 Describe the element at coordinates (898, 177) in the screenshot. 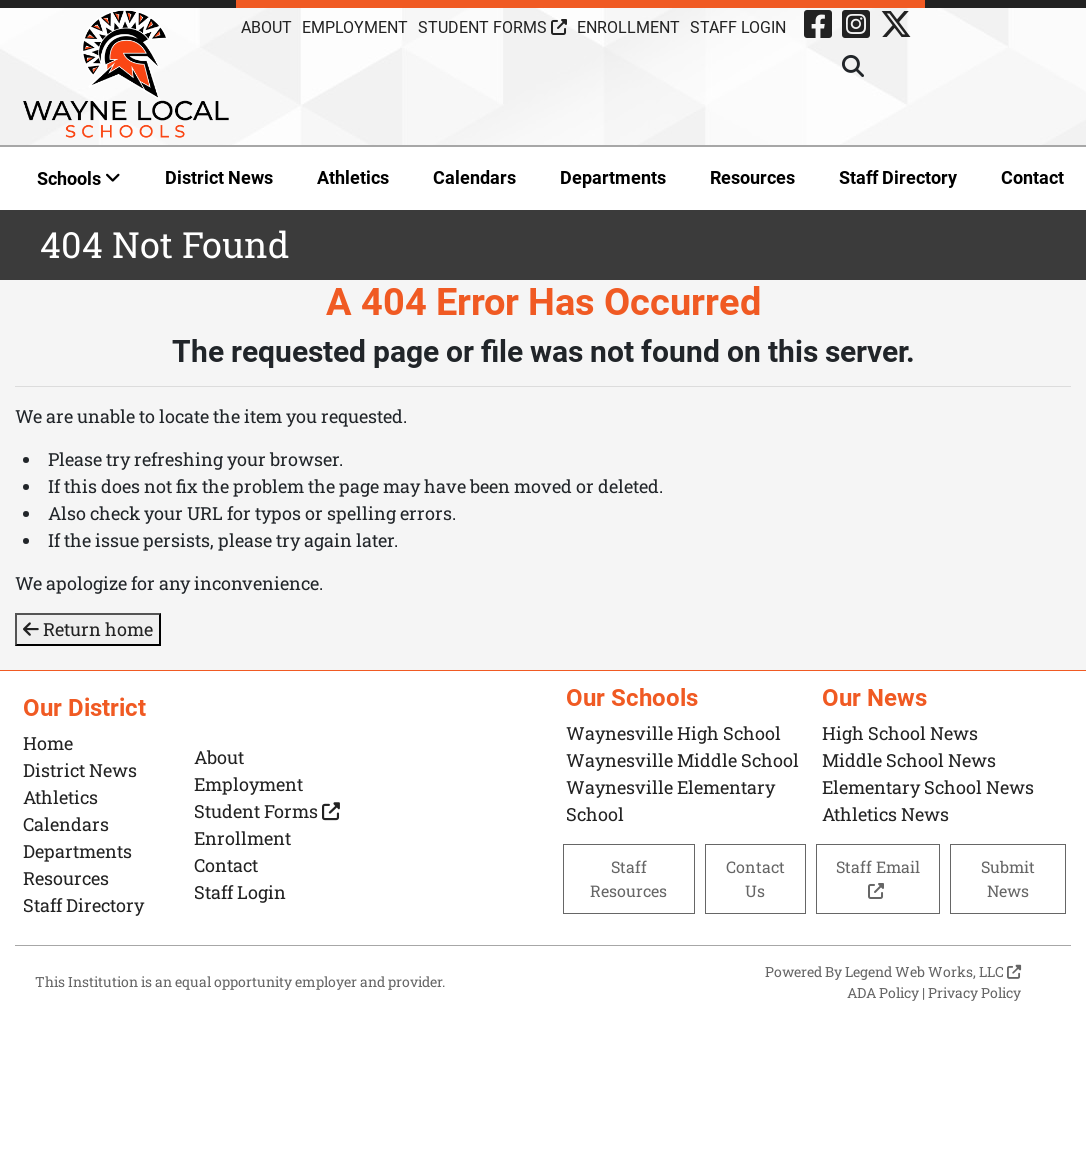

I see `Staff Directory` at that location.